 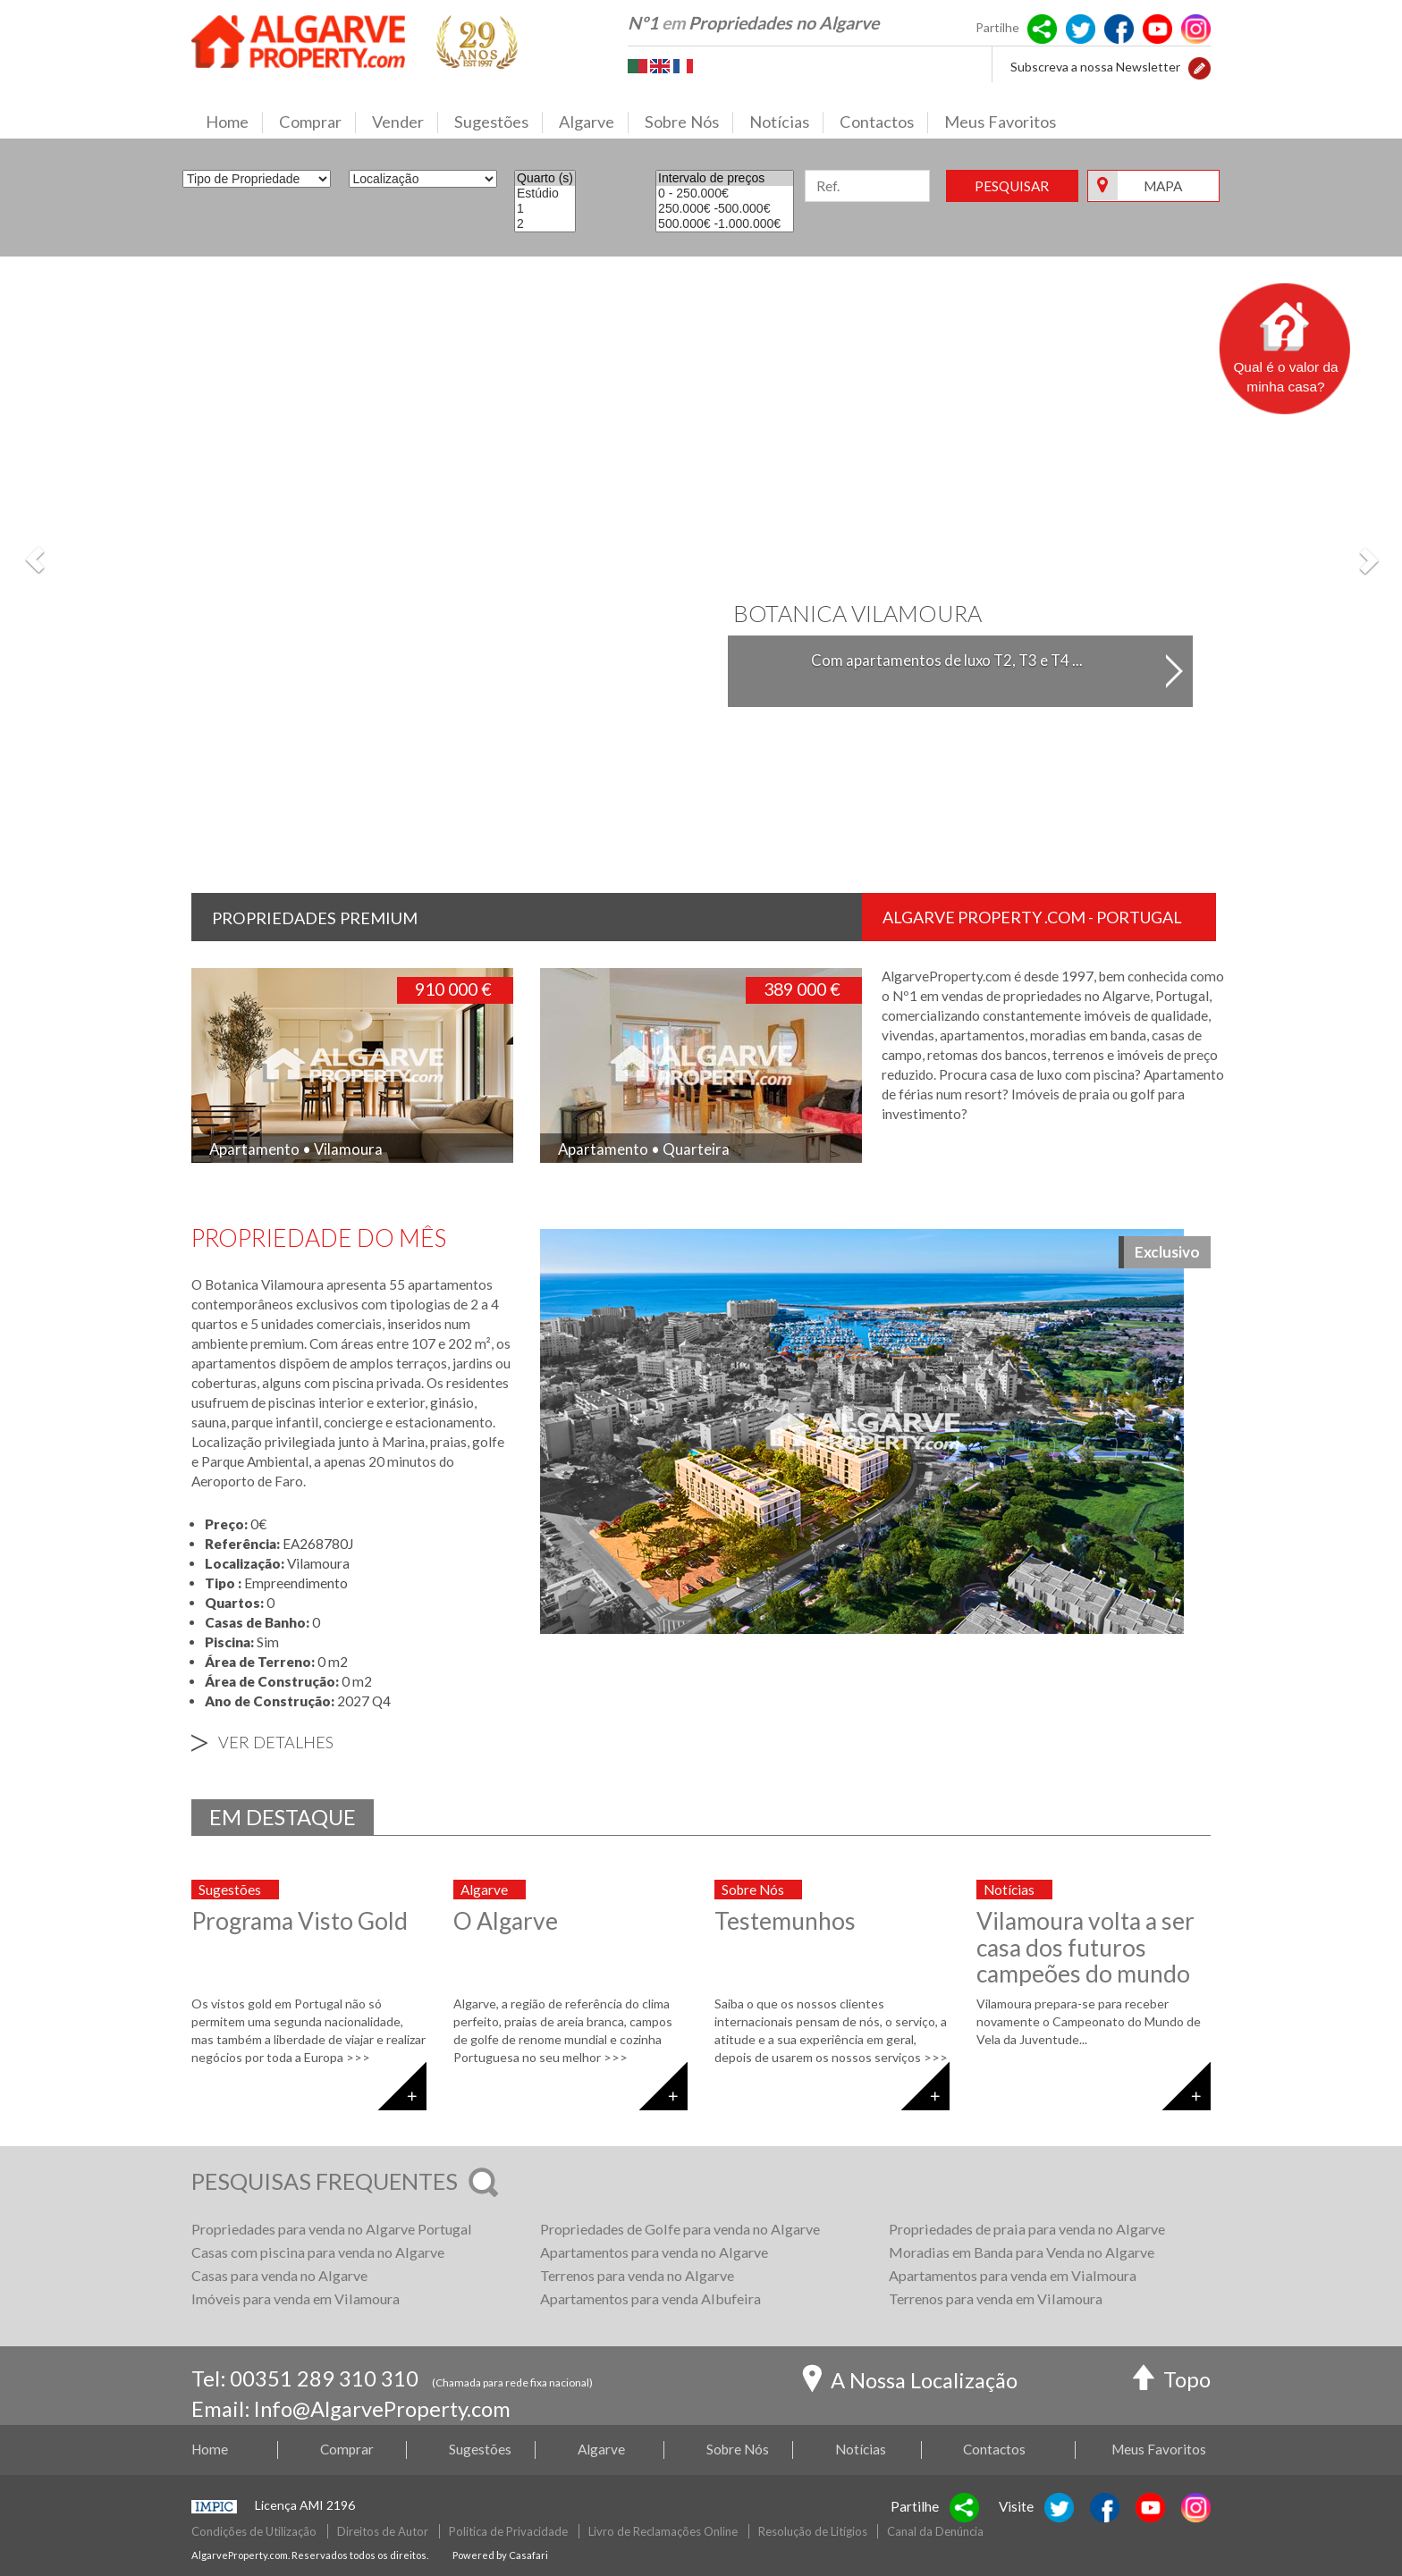 What do you see at coordinates (1172, 2381) in the screenshot?
I see `Topo` at bounding box center [1172, 2381].